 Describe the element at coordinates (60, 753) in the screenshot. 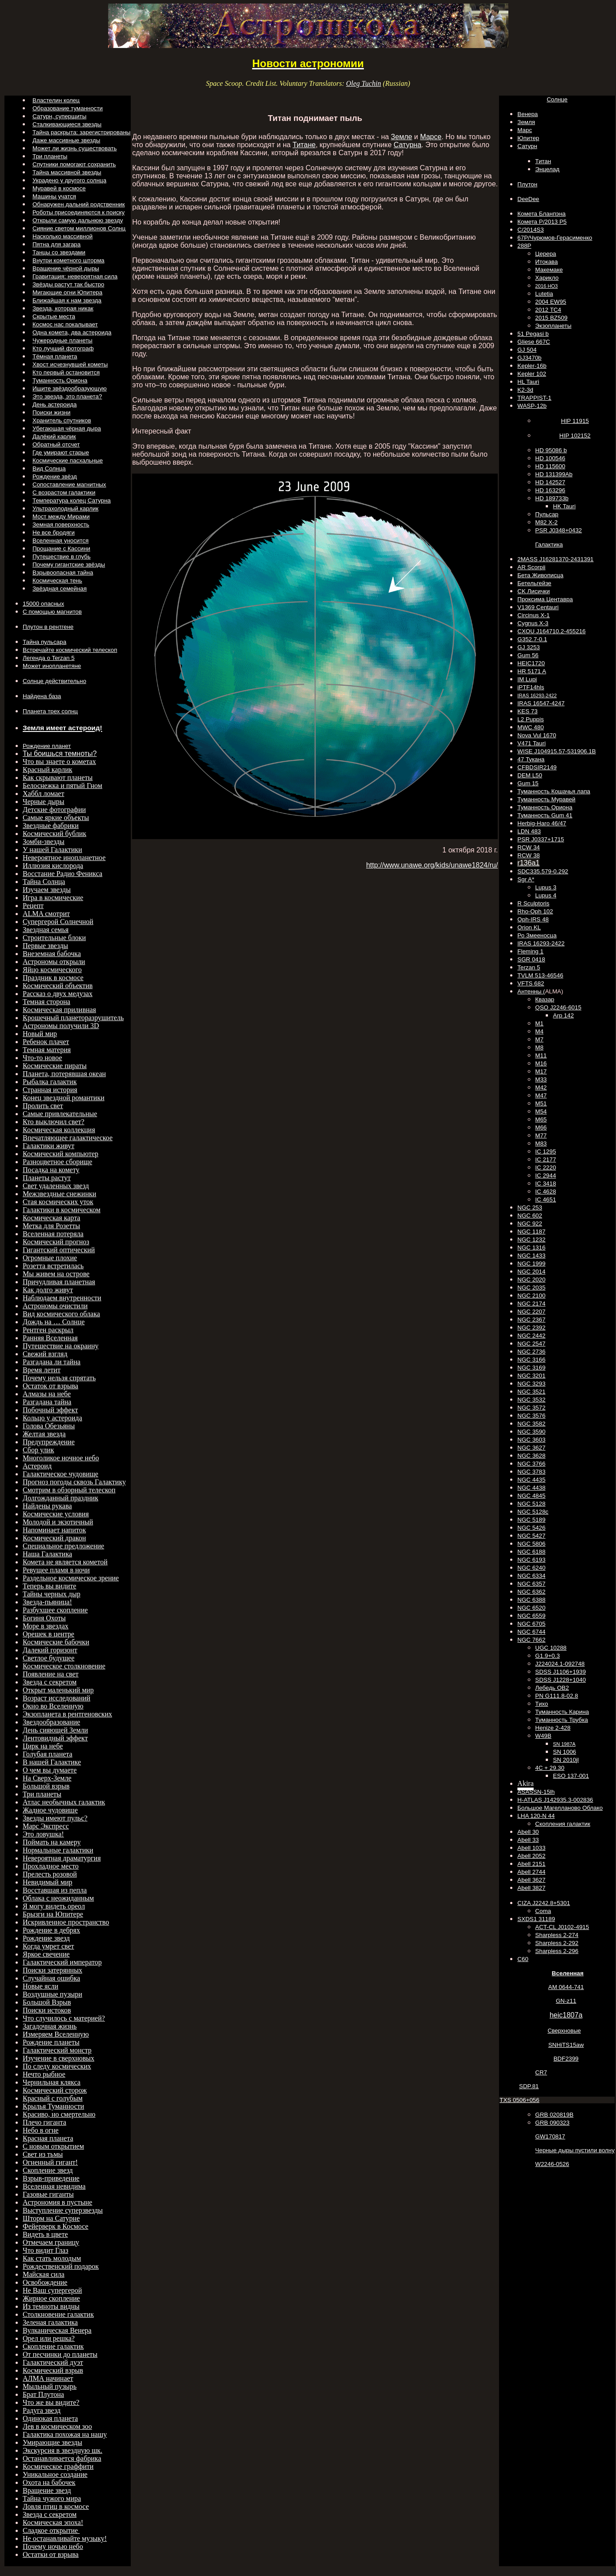

I see `Ты боишься темноты?` at that location.